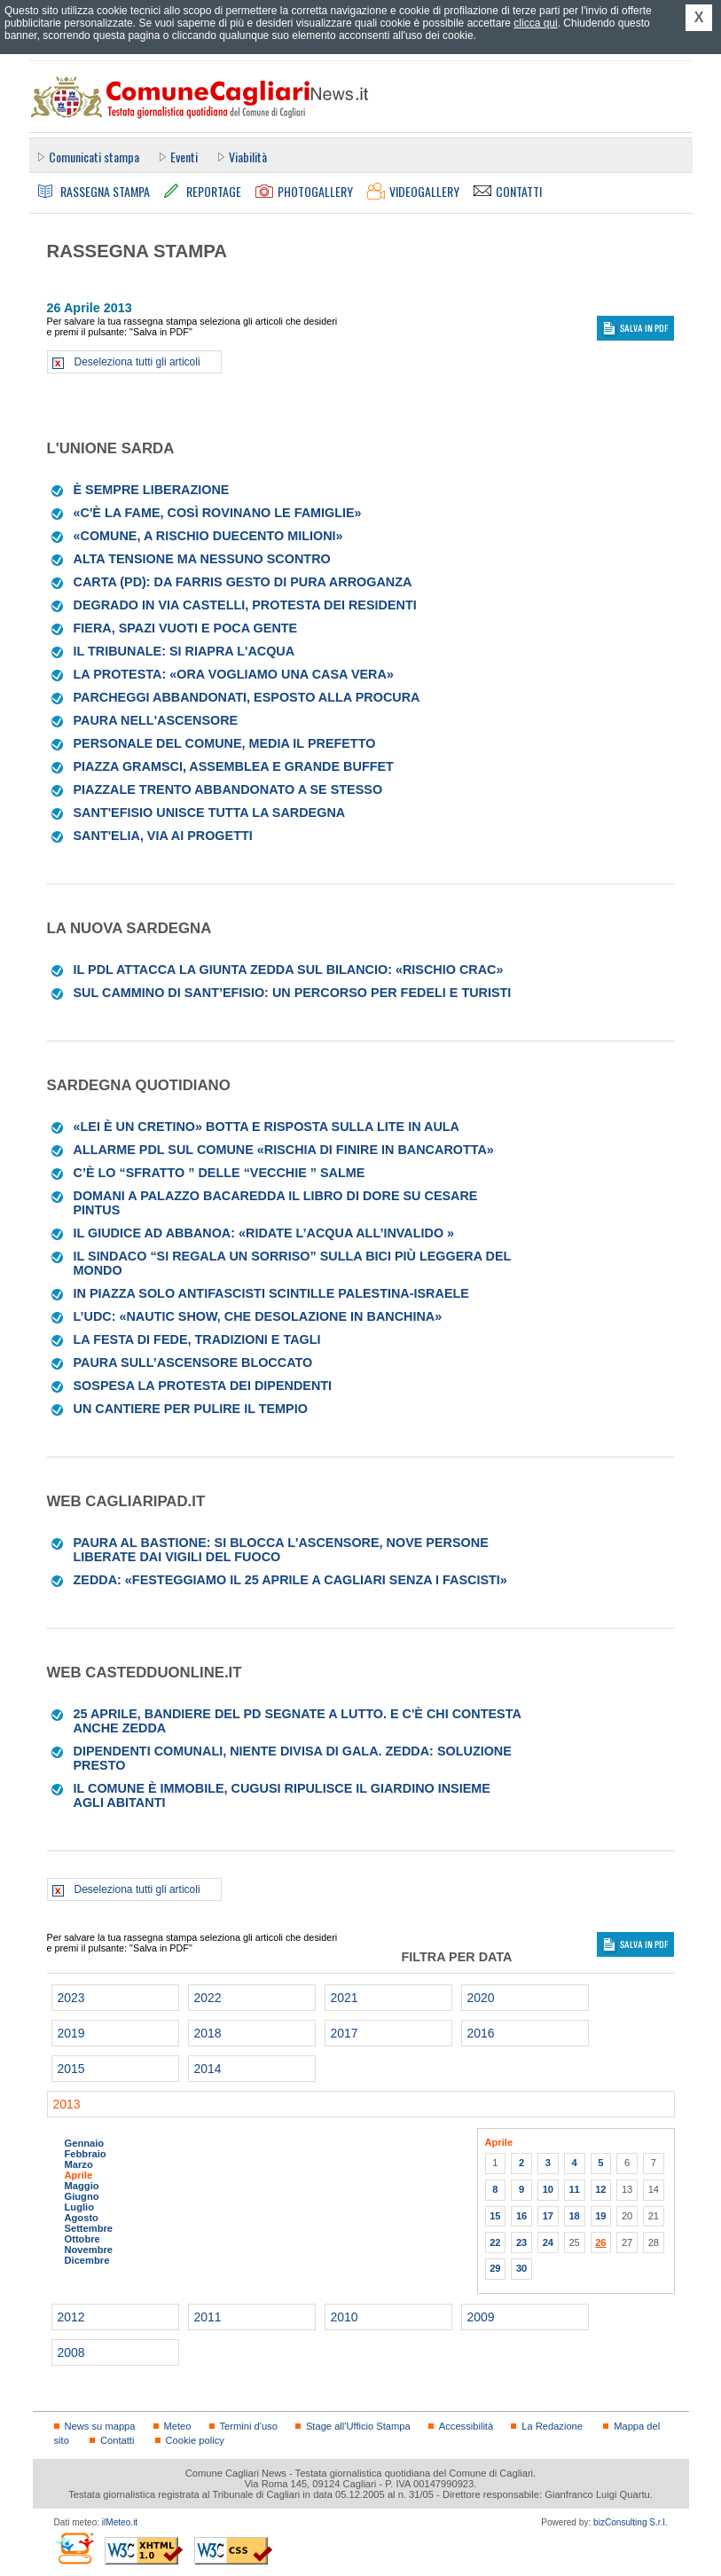 Image resolution: width=721 pixels, height=2576 pixels. I want to click on Novembre, so click(89, 2249).